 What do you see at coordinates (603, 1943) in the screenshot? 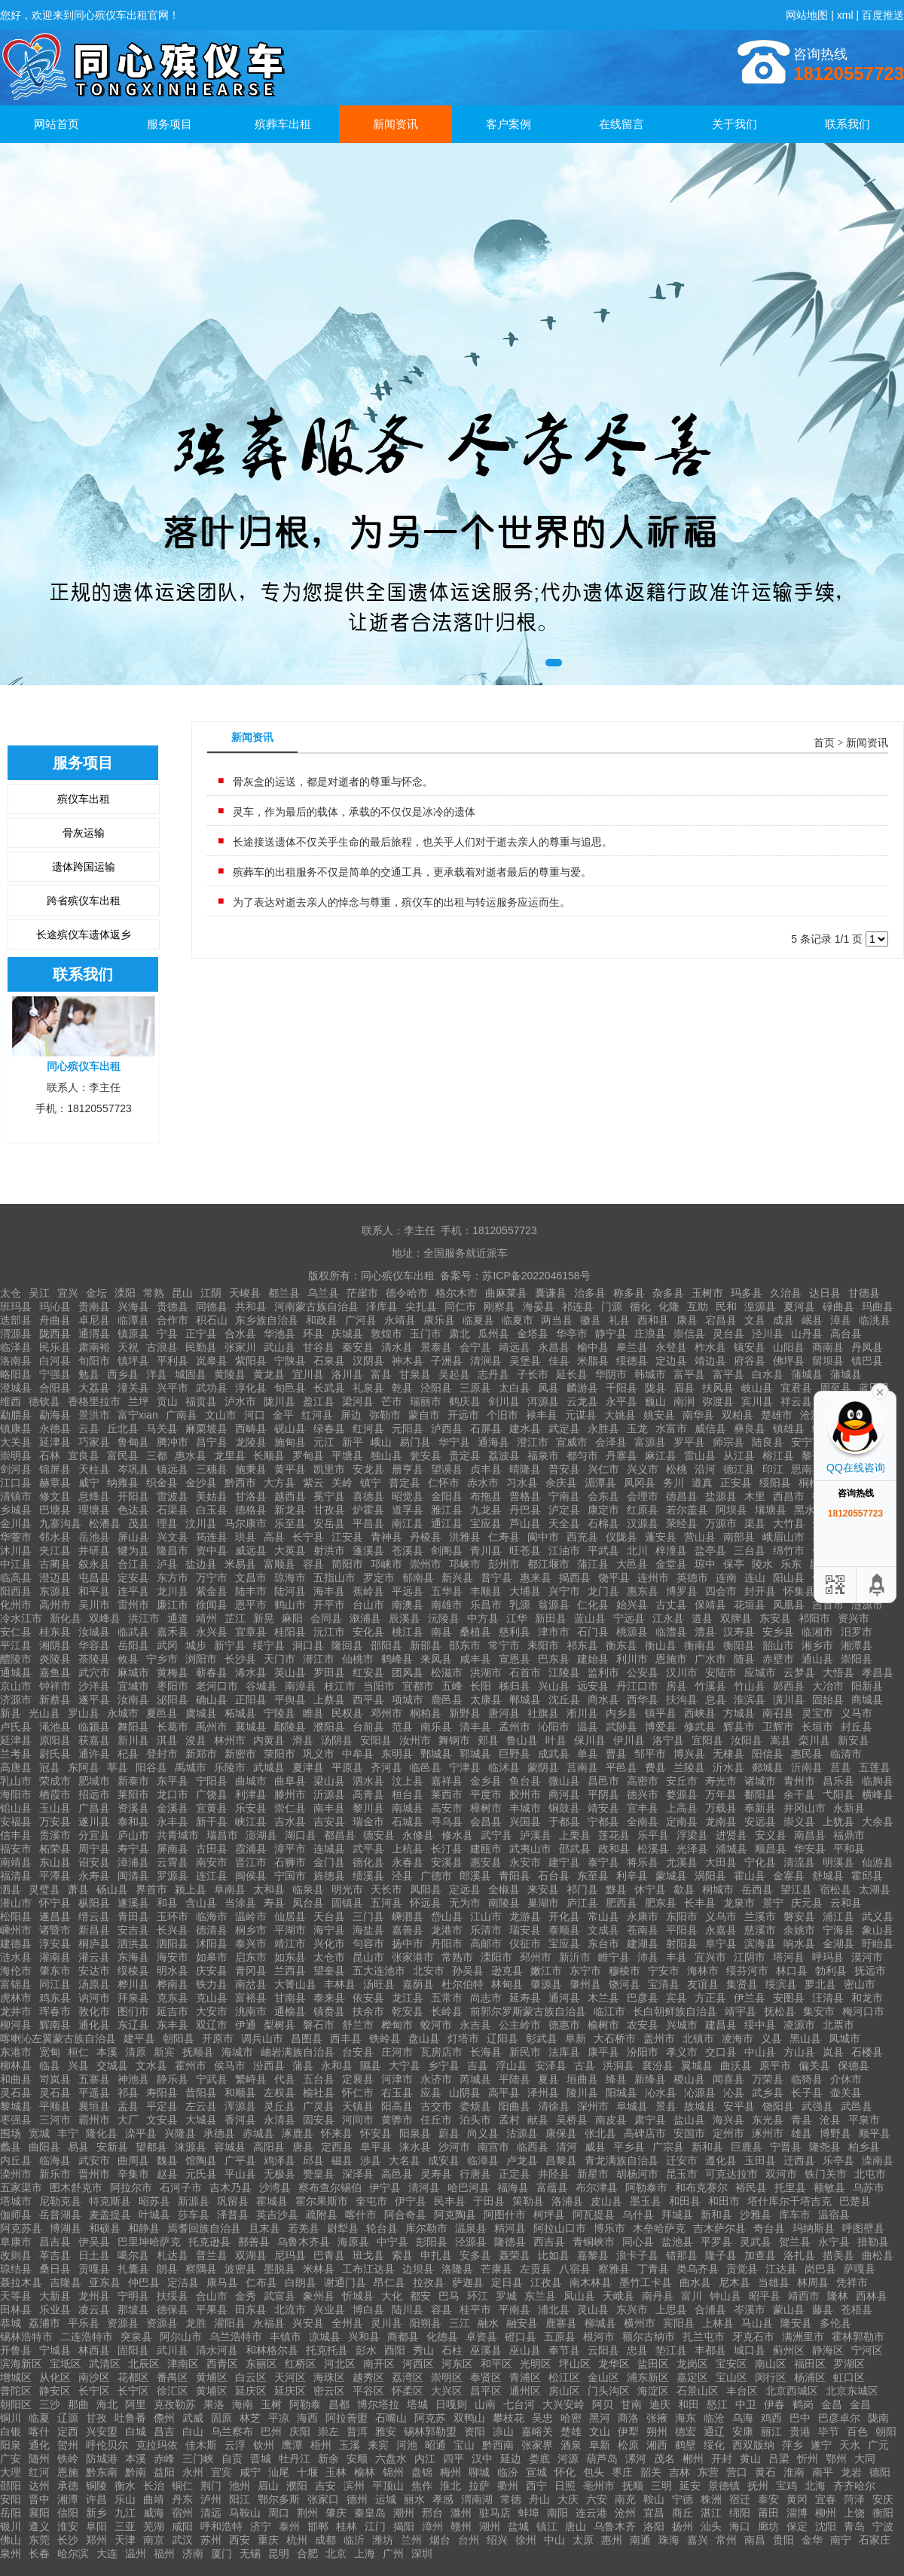
I see `东台市` at bounding box center [603, 1943].